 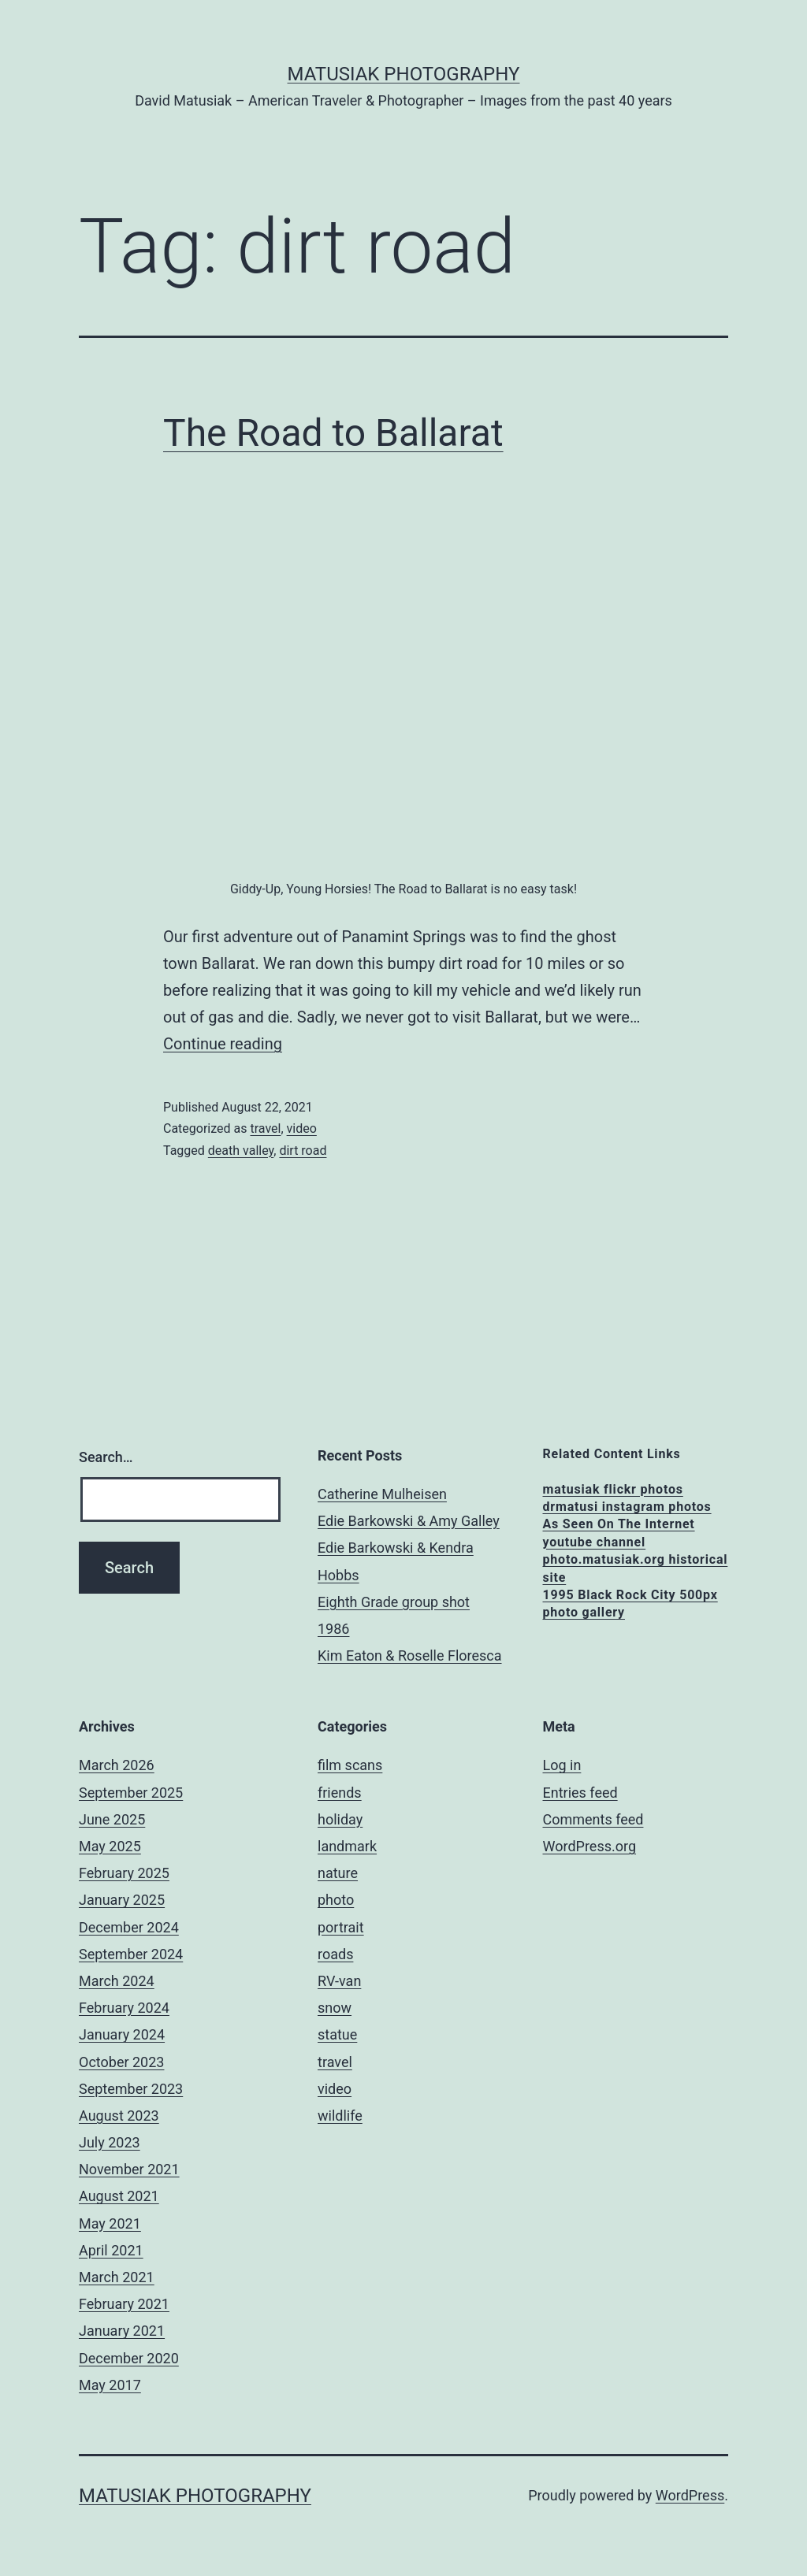 I want to click on December 2020, so click(x=129, y=2358).